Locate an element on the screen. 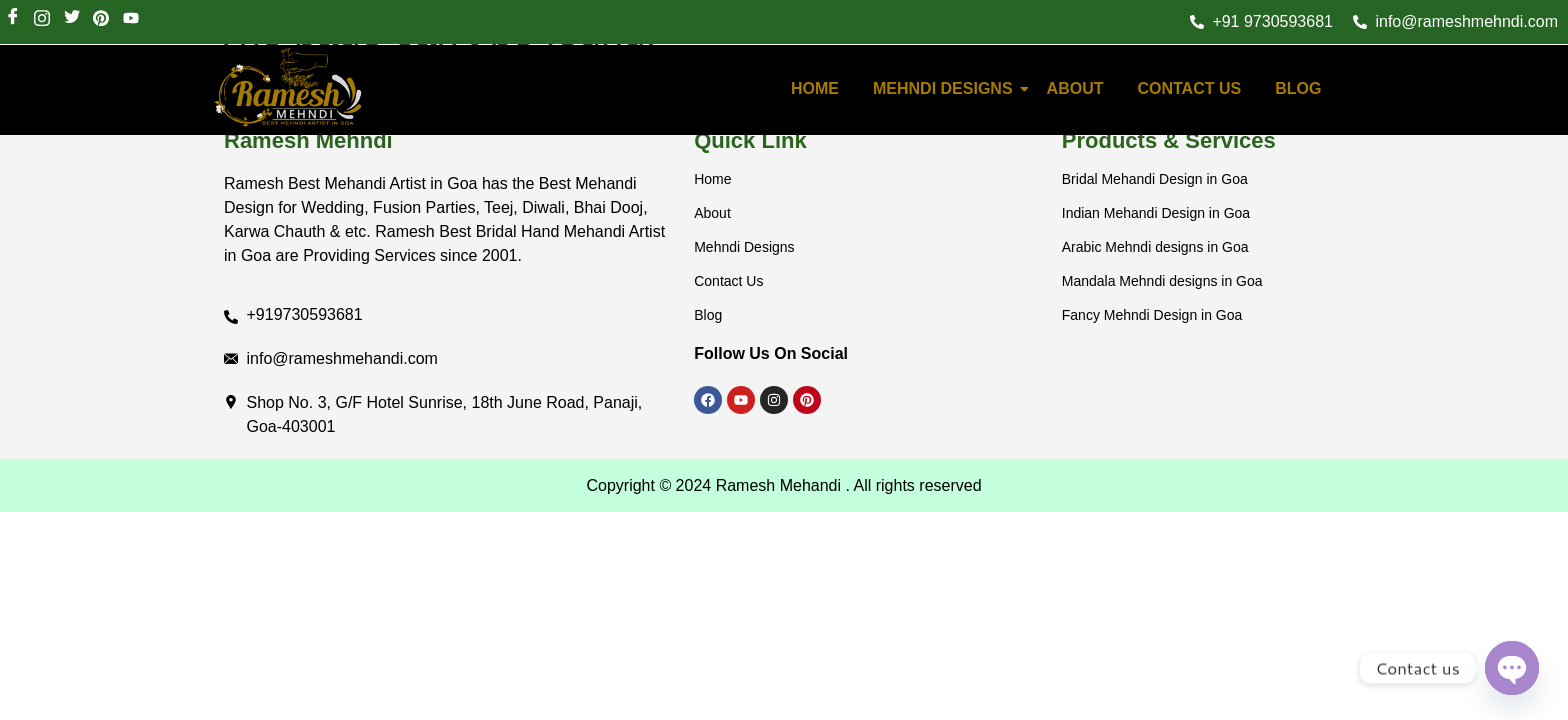  [Twitter] is located at coordinates (71, 20).